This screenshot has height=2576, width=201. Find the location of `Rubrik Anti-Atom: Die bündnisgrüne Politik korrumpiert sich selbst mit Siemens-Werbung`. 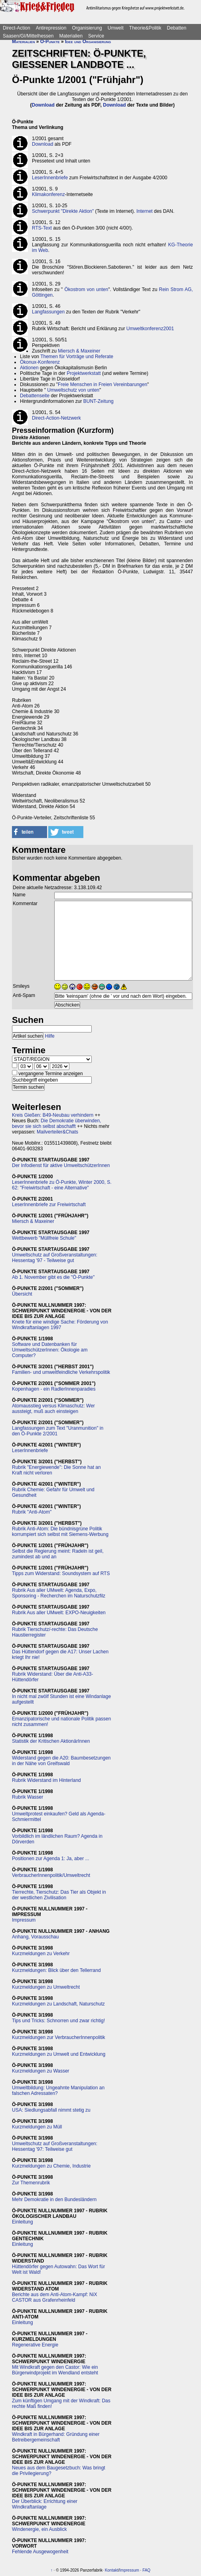

Rubrik Anti-Atom: Die bündnisgrüne Politik korrumpiert sich selbst mit Siemens-Werbung is located at coordinates (60, 1531).